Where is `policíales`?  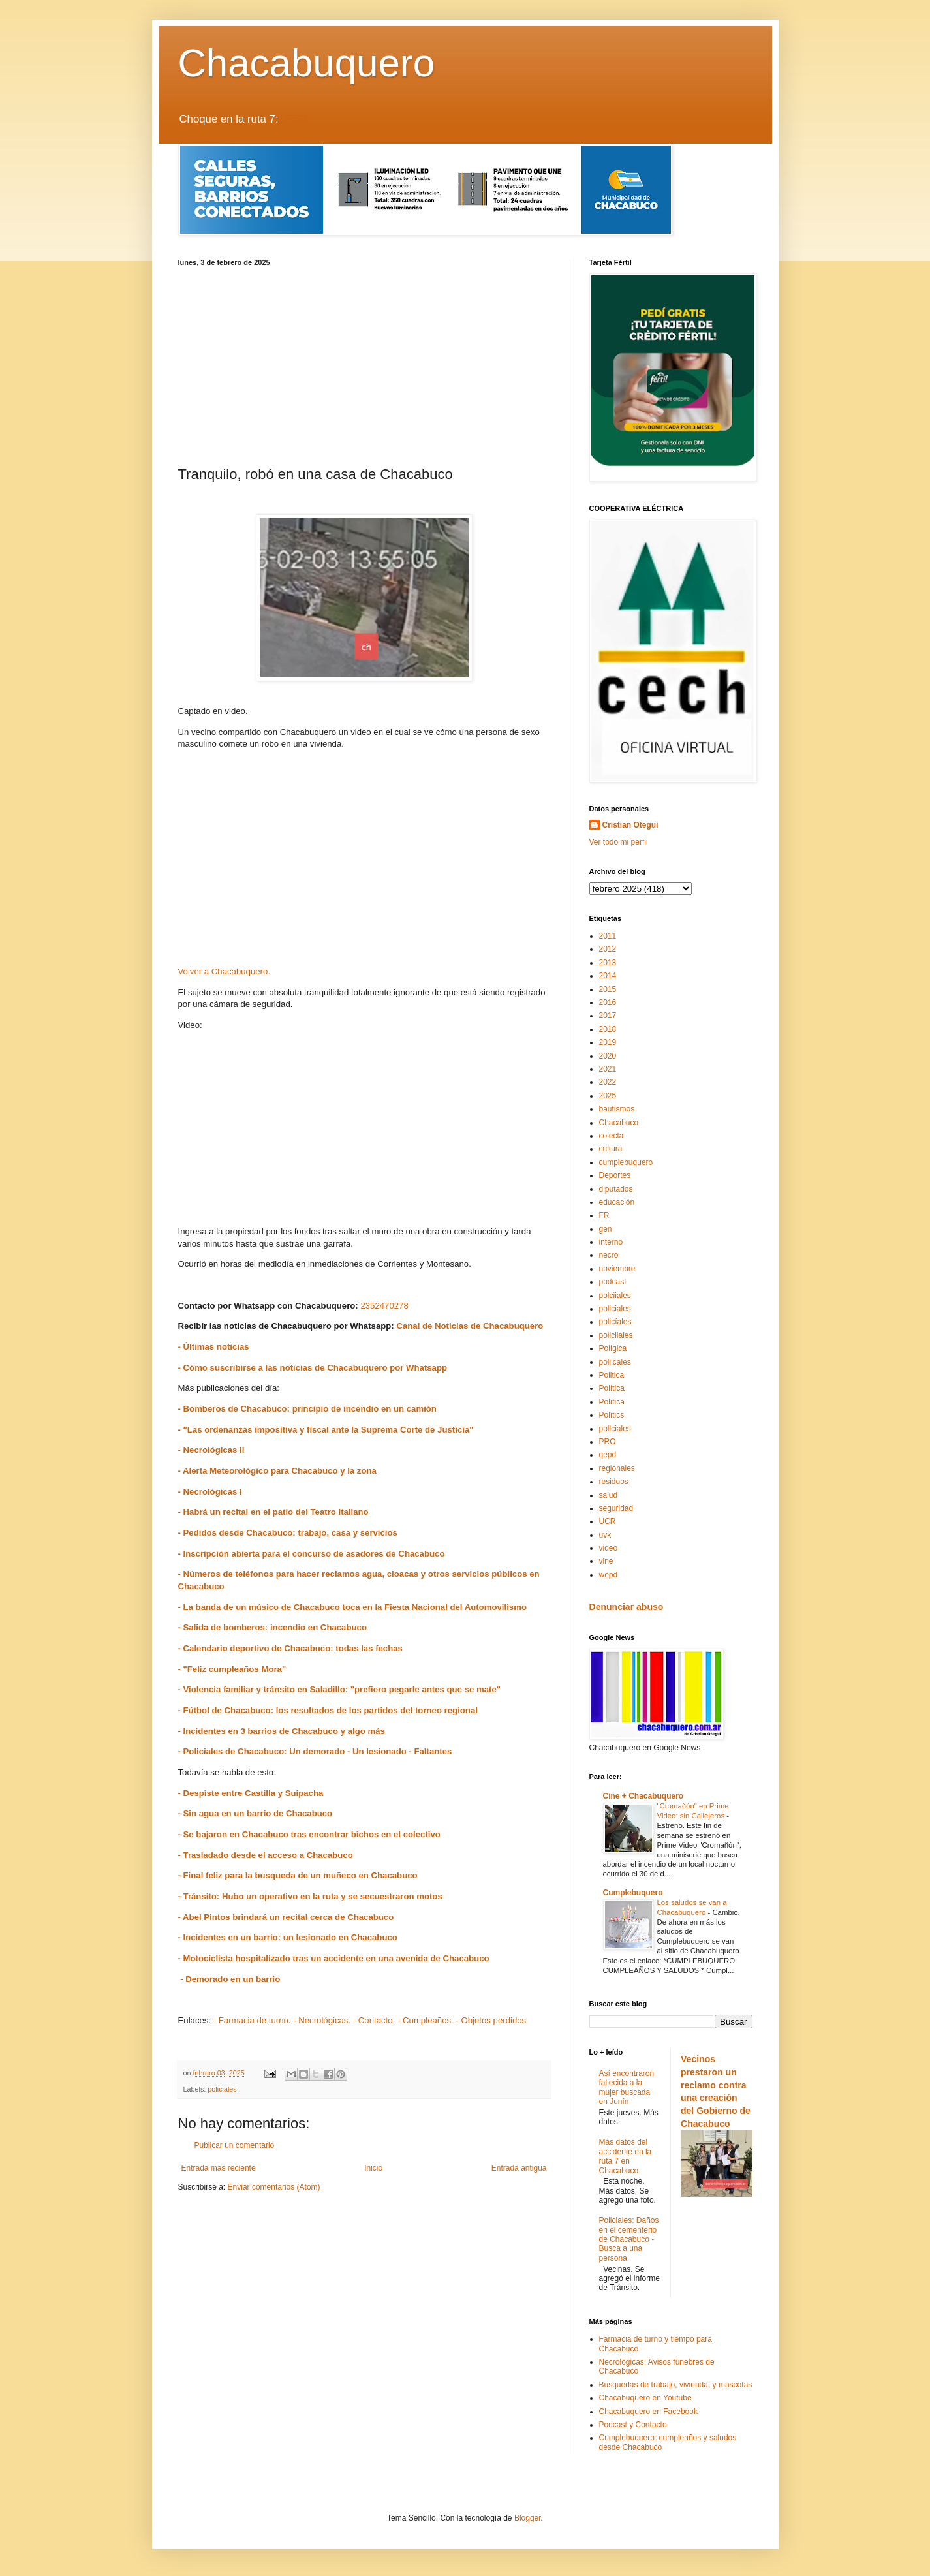 policíales is located at coordinates (615, 1321).